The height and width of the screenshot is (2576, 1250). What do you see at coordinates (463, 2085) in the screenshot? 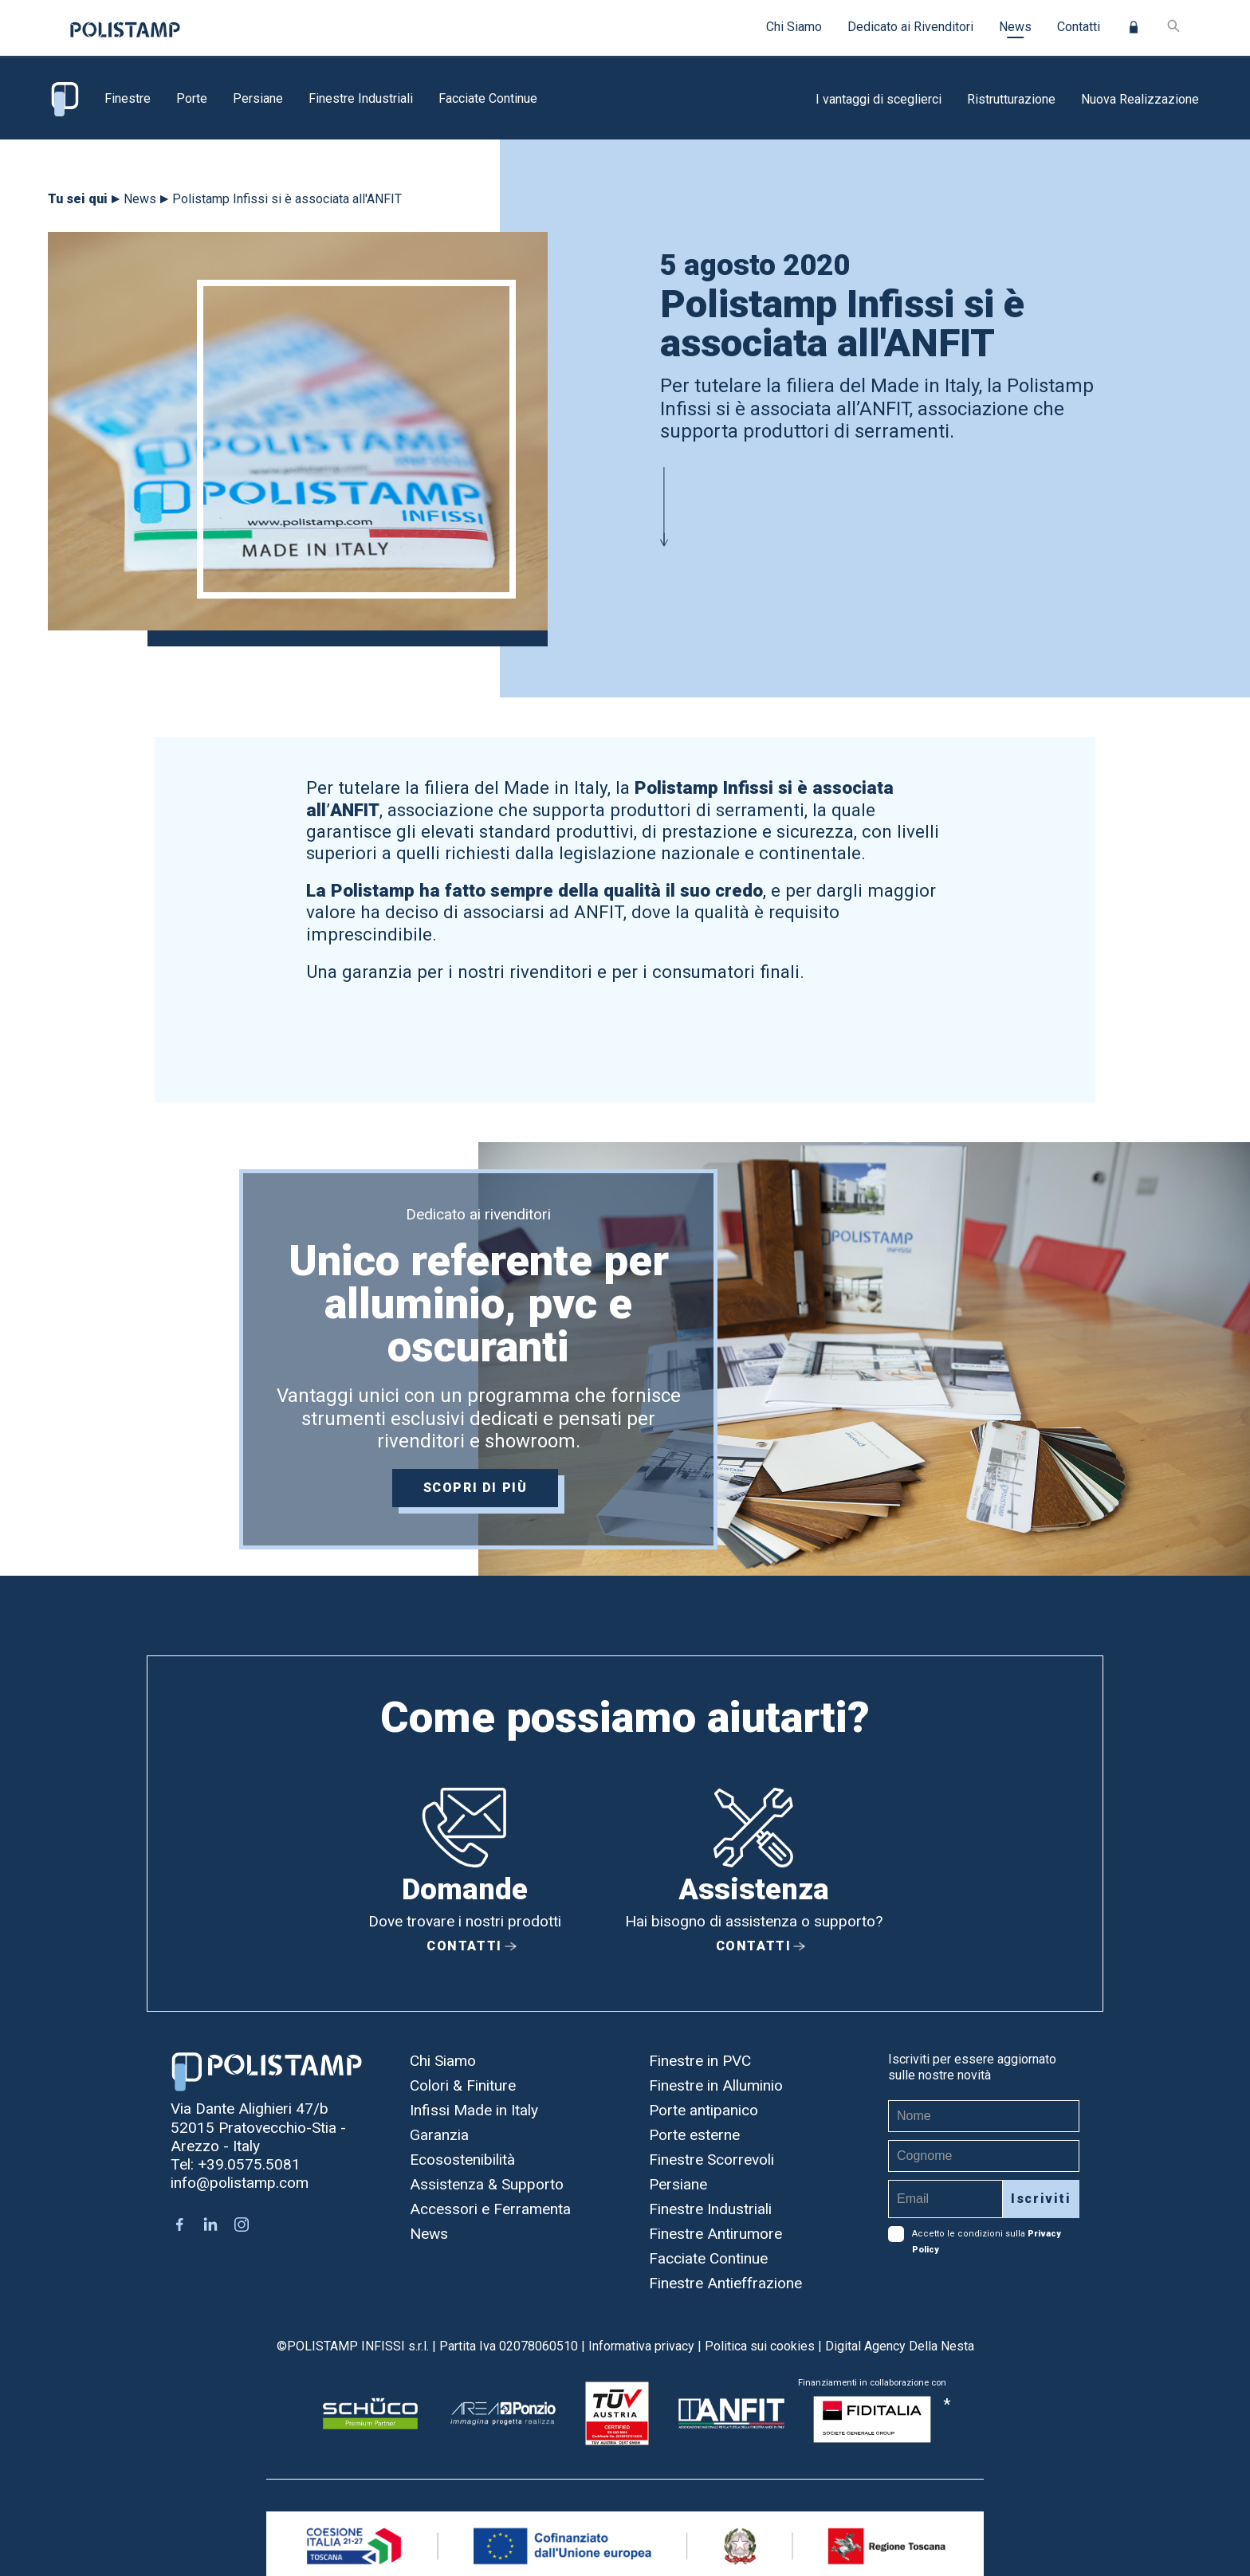
I see `Colori & Finiture` at bounding box center [463, 2085].